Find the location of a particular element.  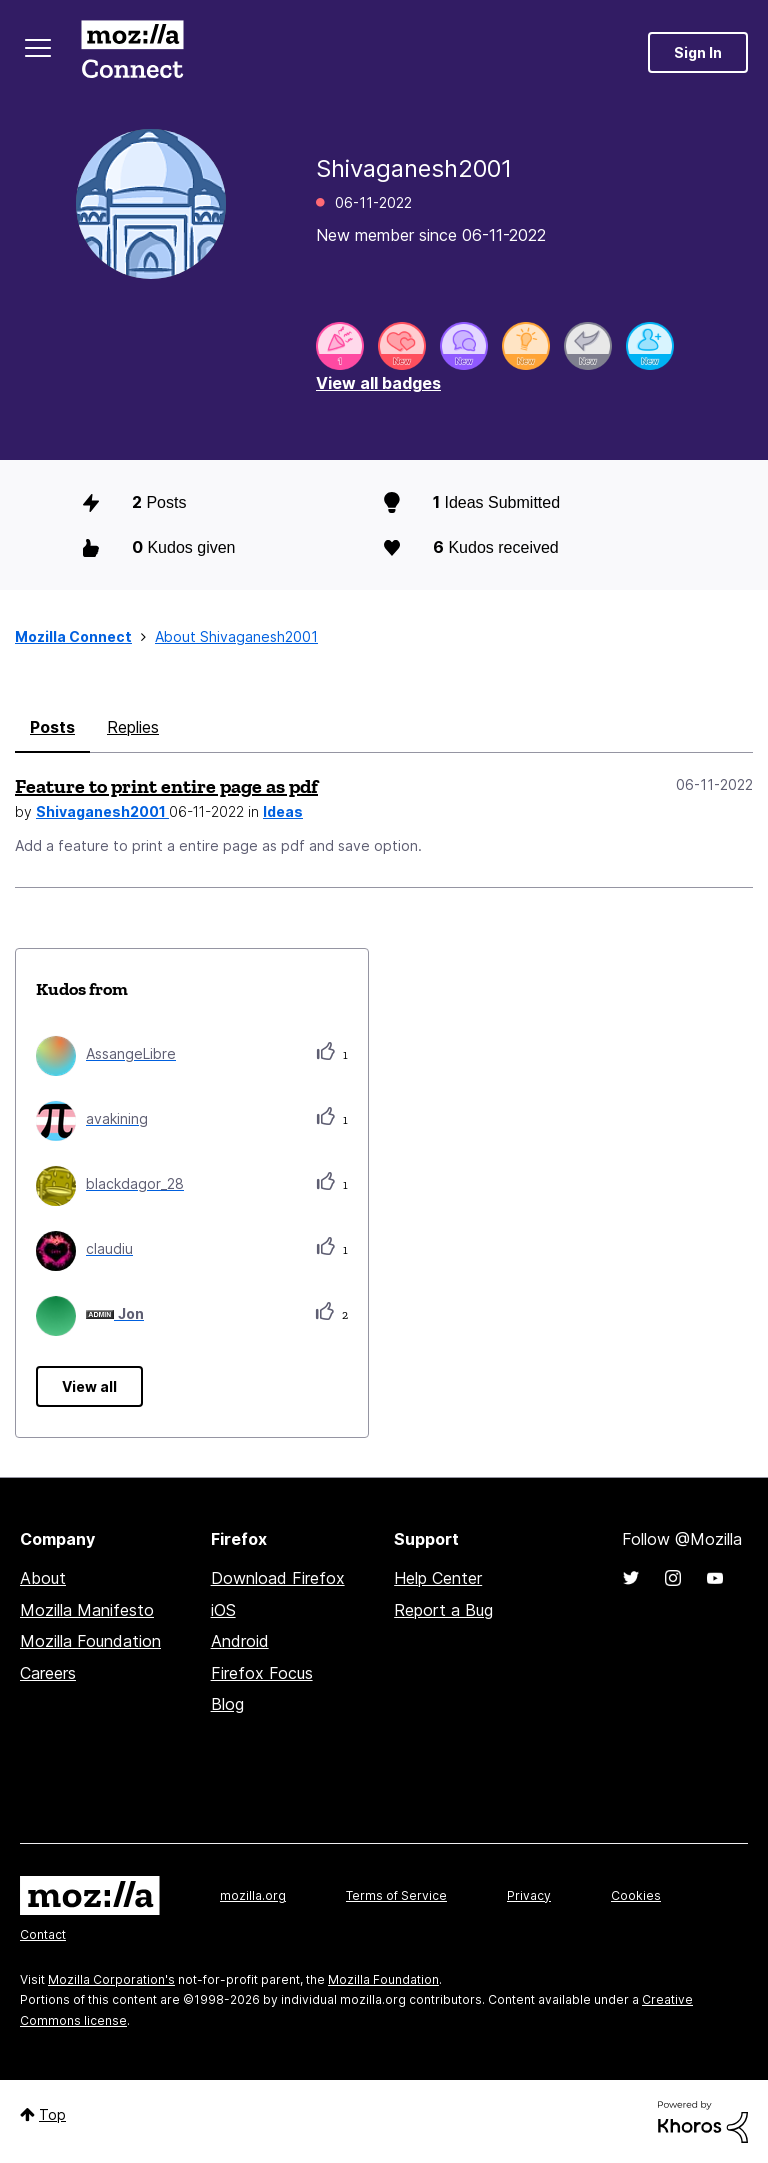

Terms of Service is located at coordinates (396, 1895).